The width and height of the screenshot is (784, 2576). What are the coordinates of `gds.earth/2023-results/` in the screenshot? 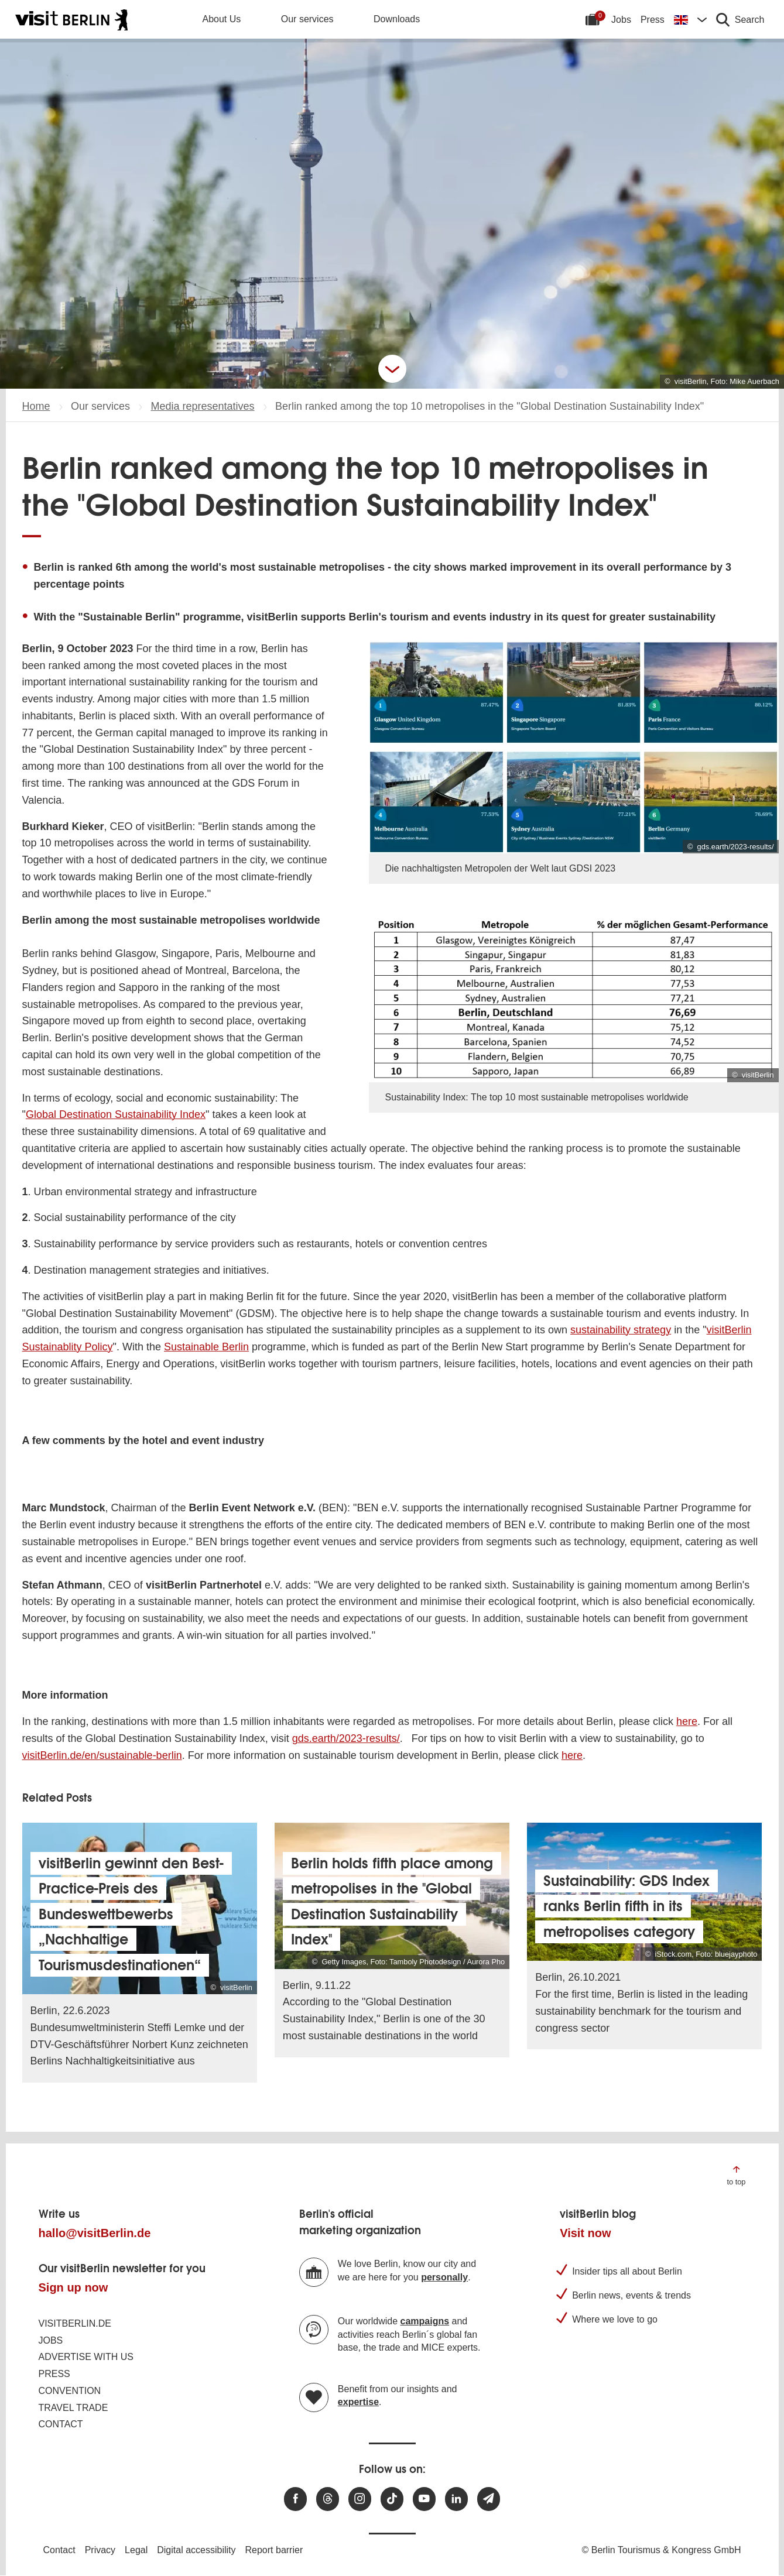 It's located at (346, 1738).